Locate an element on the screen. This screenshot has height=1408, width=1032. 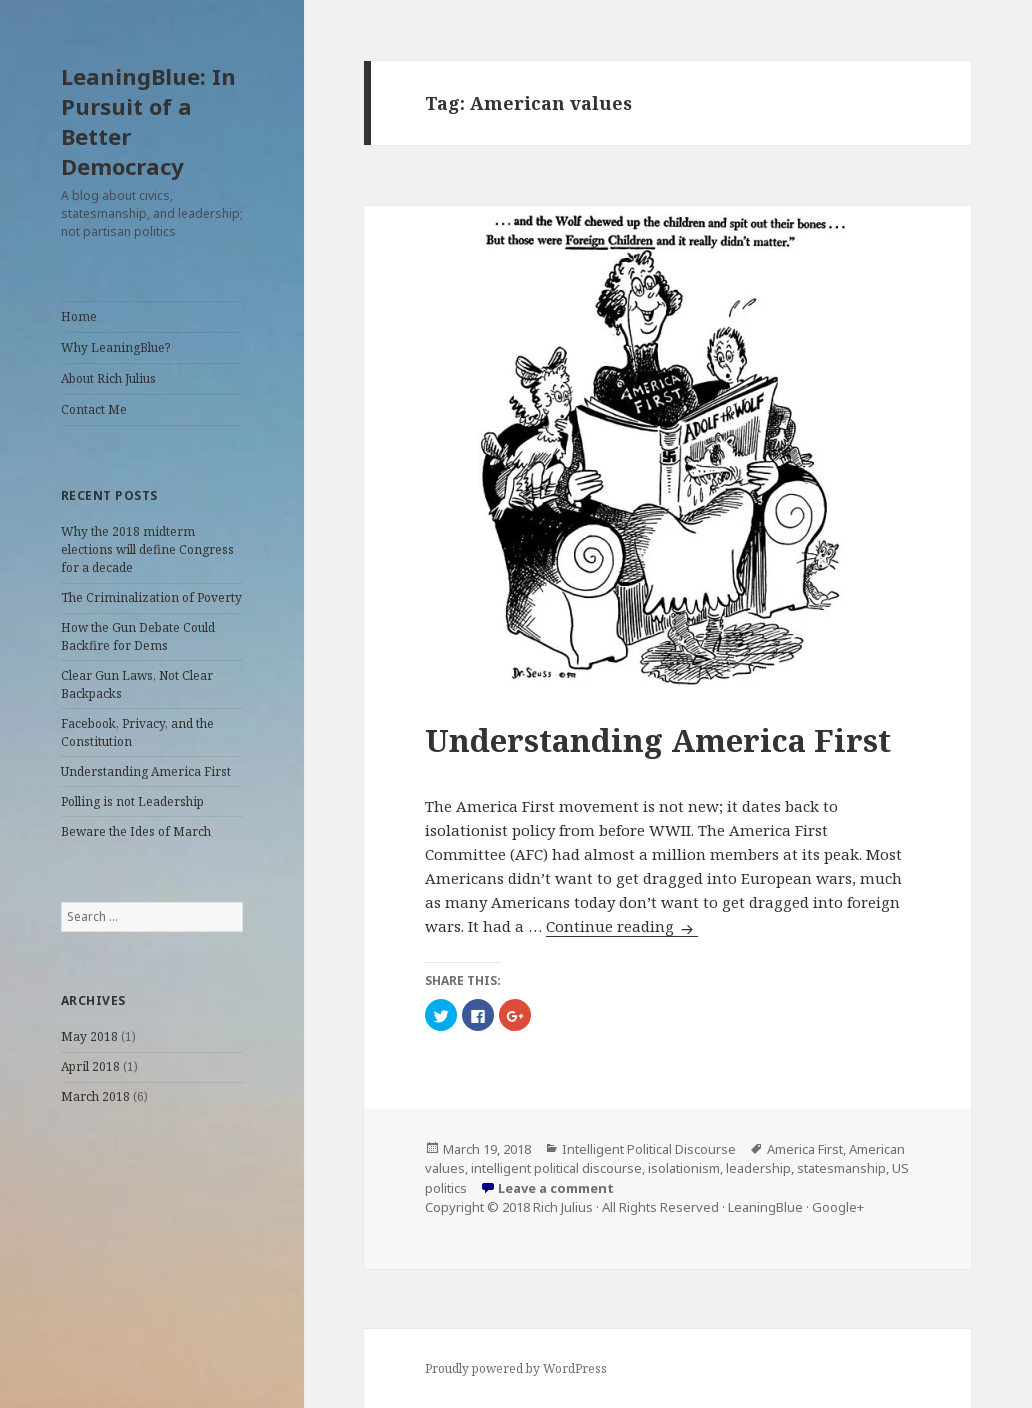
Why LeaningBlue? is located at coordinates (115, 347).